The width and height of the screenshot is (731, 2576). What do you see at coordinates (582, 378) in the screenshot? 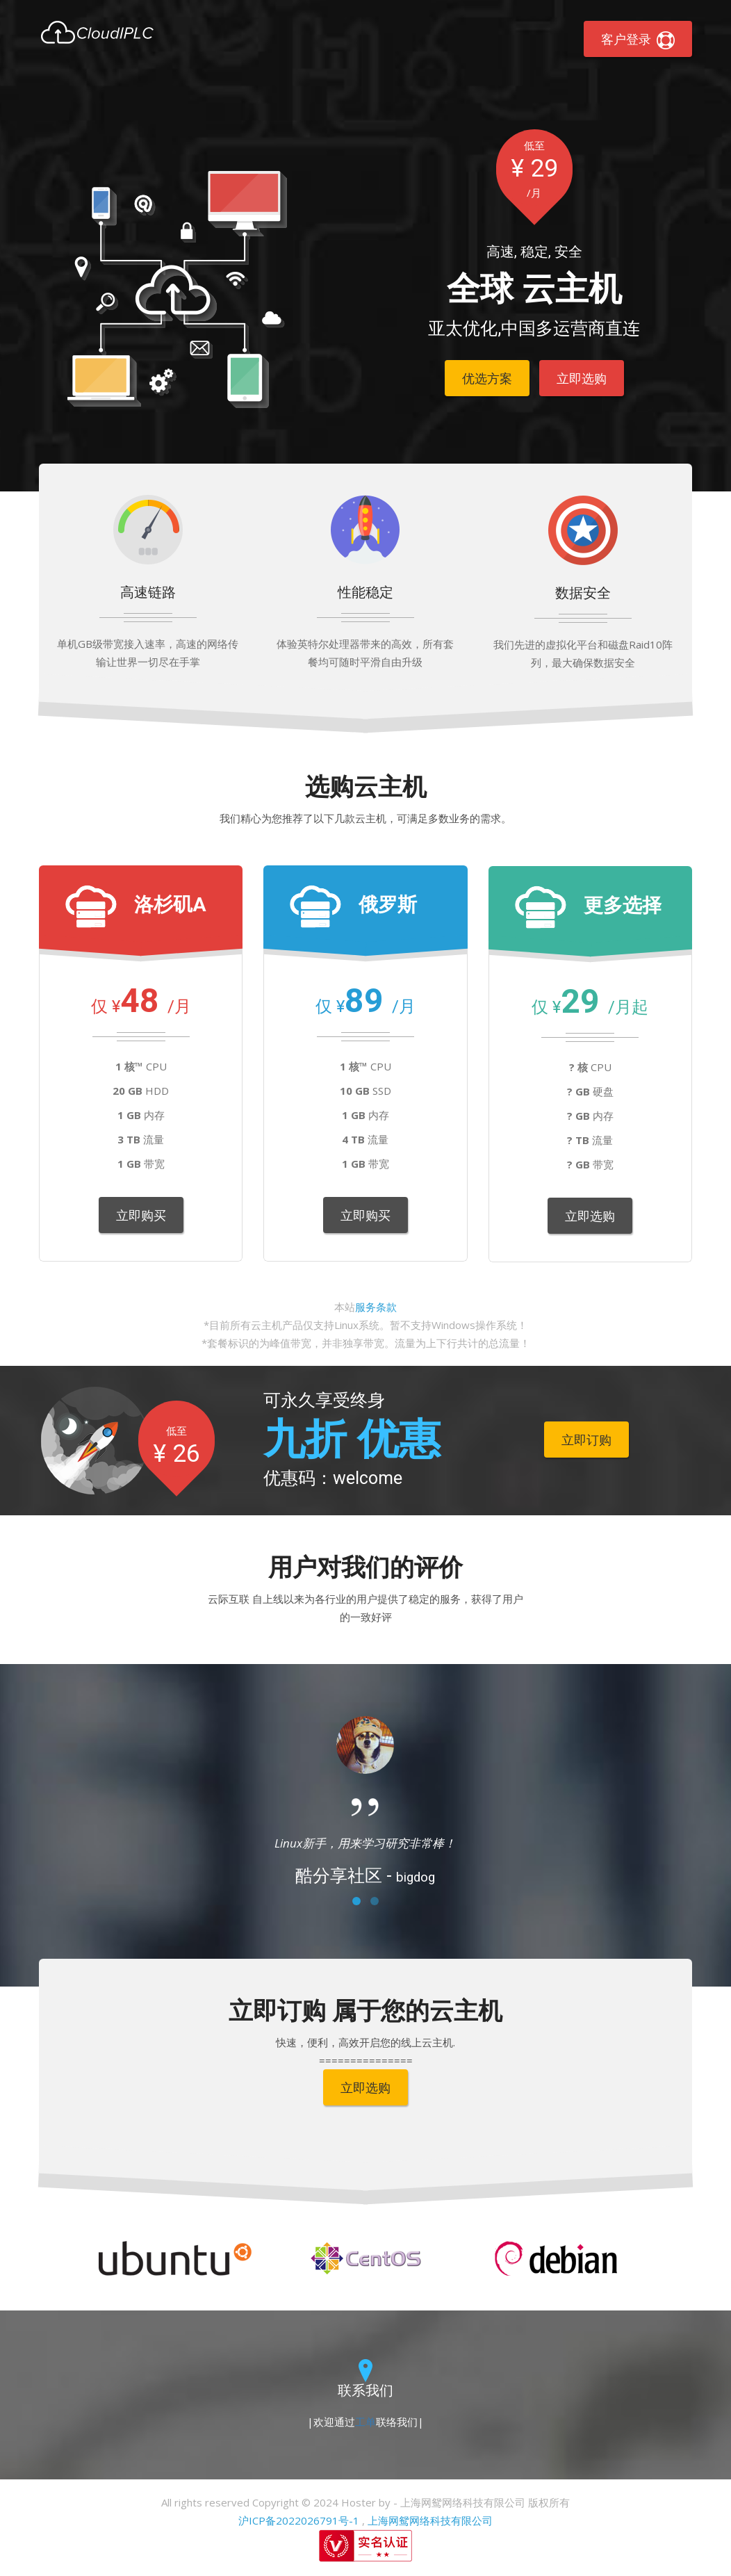
I see `立即选购` at bounding box center [582, 378].